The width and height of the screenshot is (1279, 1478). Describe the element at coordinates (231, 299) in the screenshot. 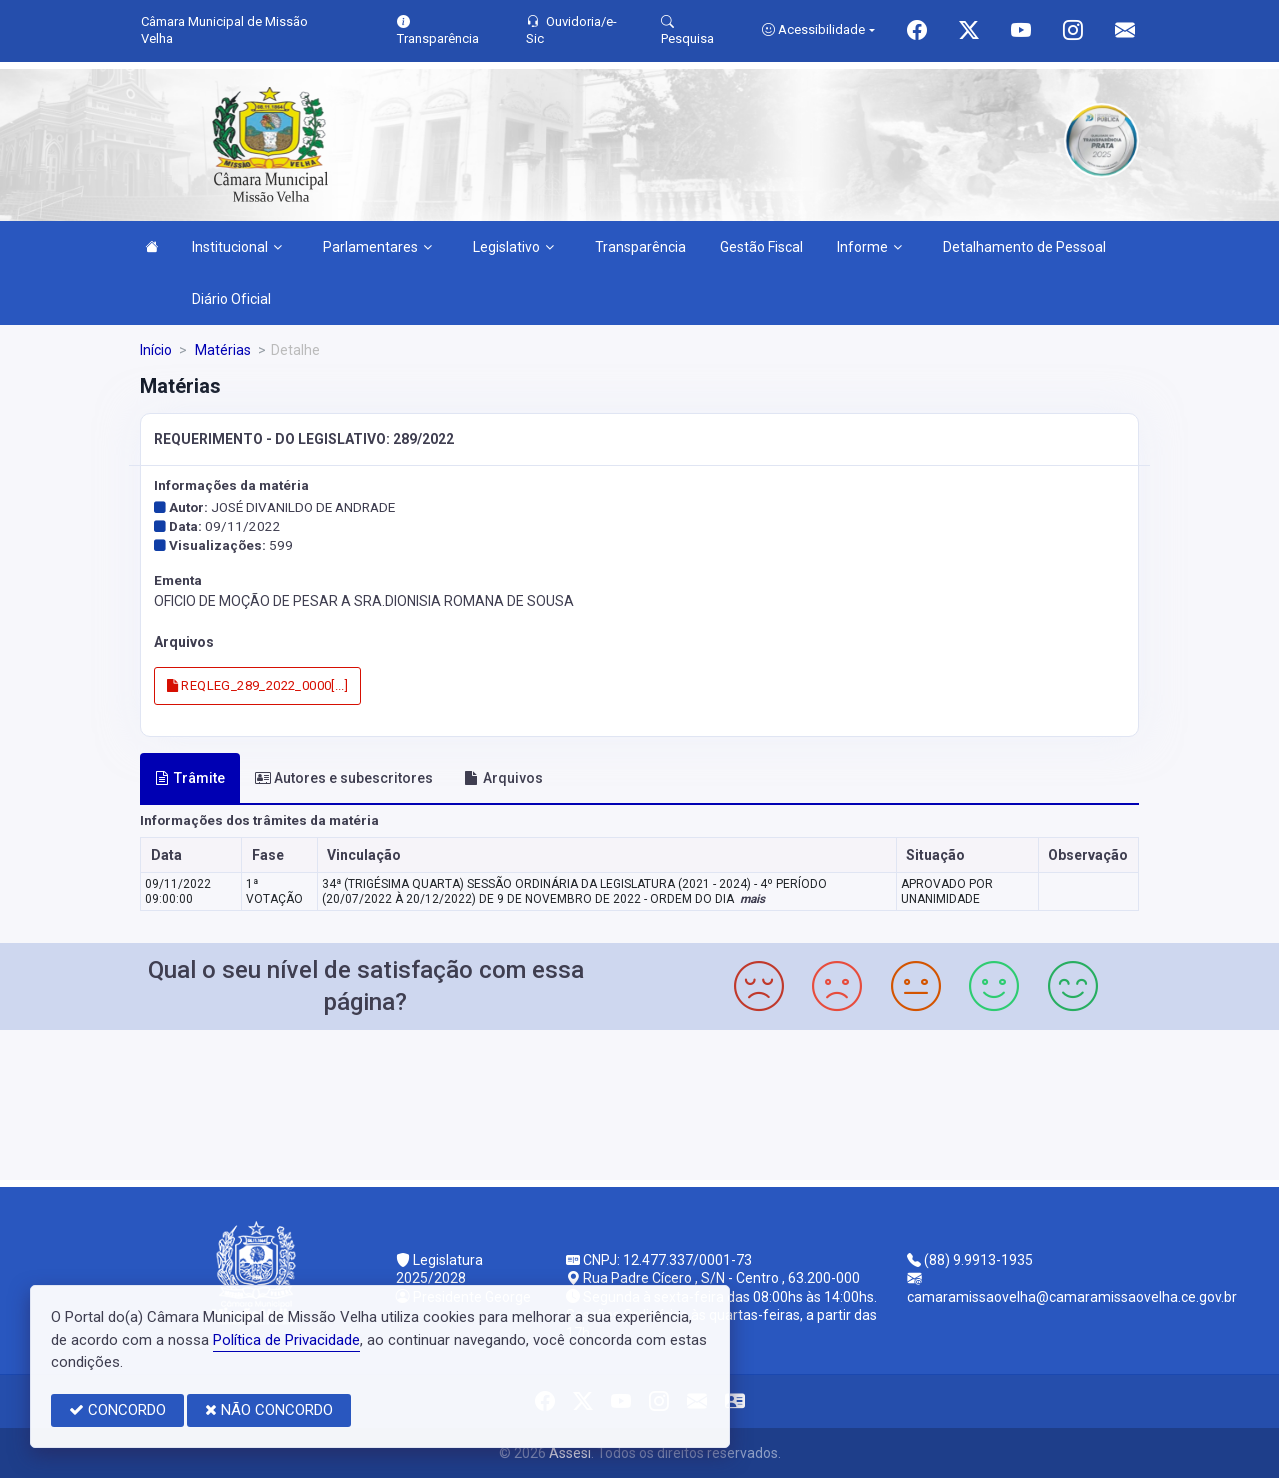

I see `Diário Oficial` at that location.